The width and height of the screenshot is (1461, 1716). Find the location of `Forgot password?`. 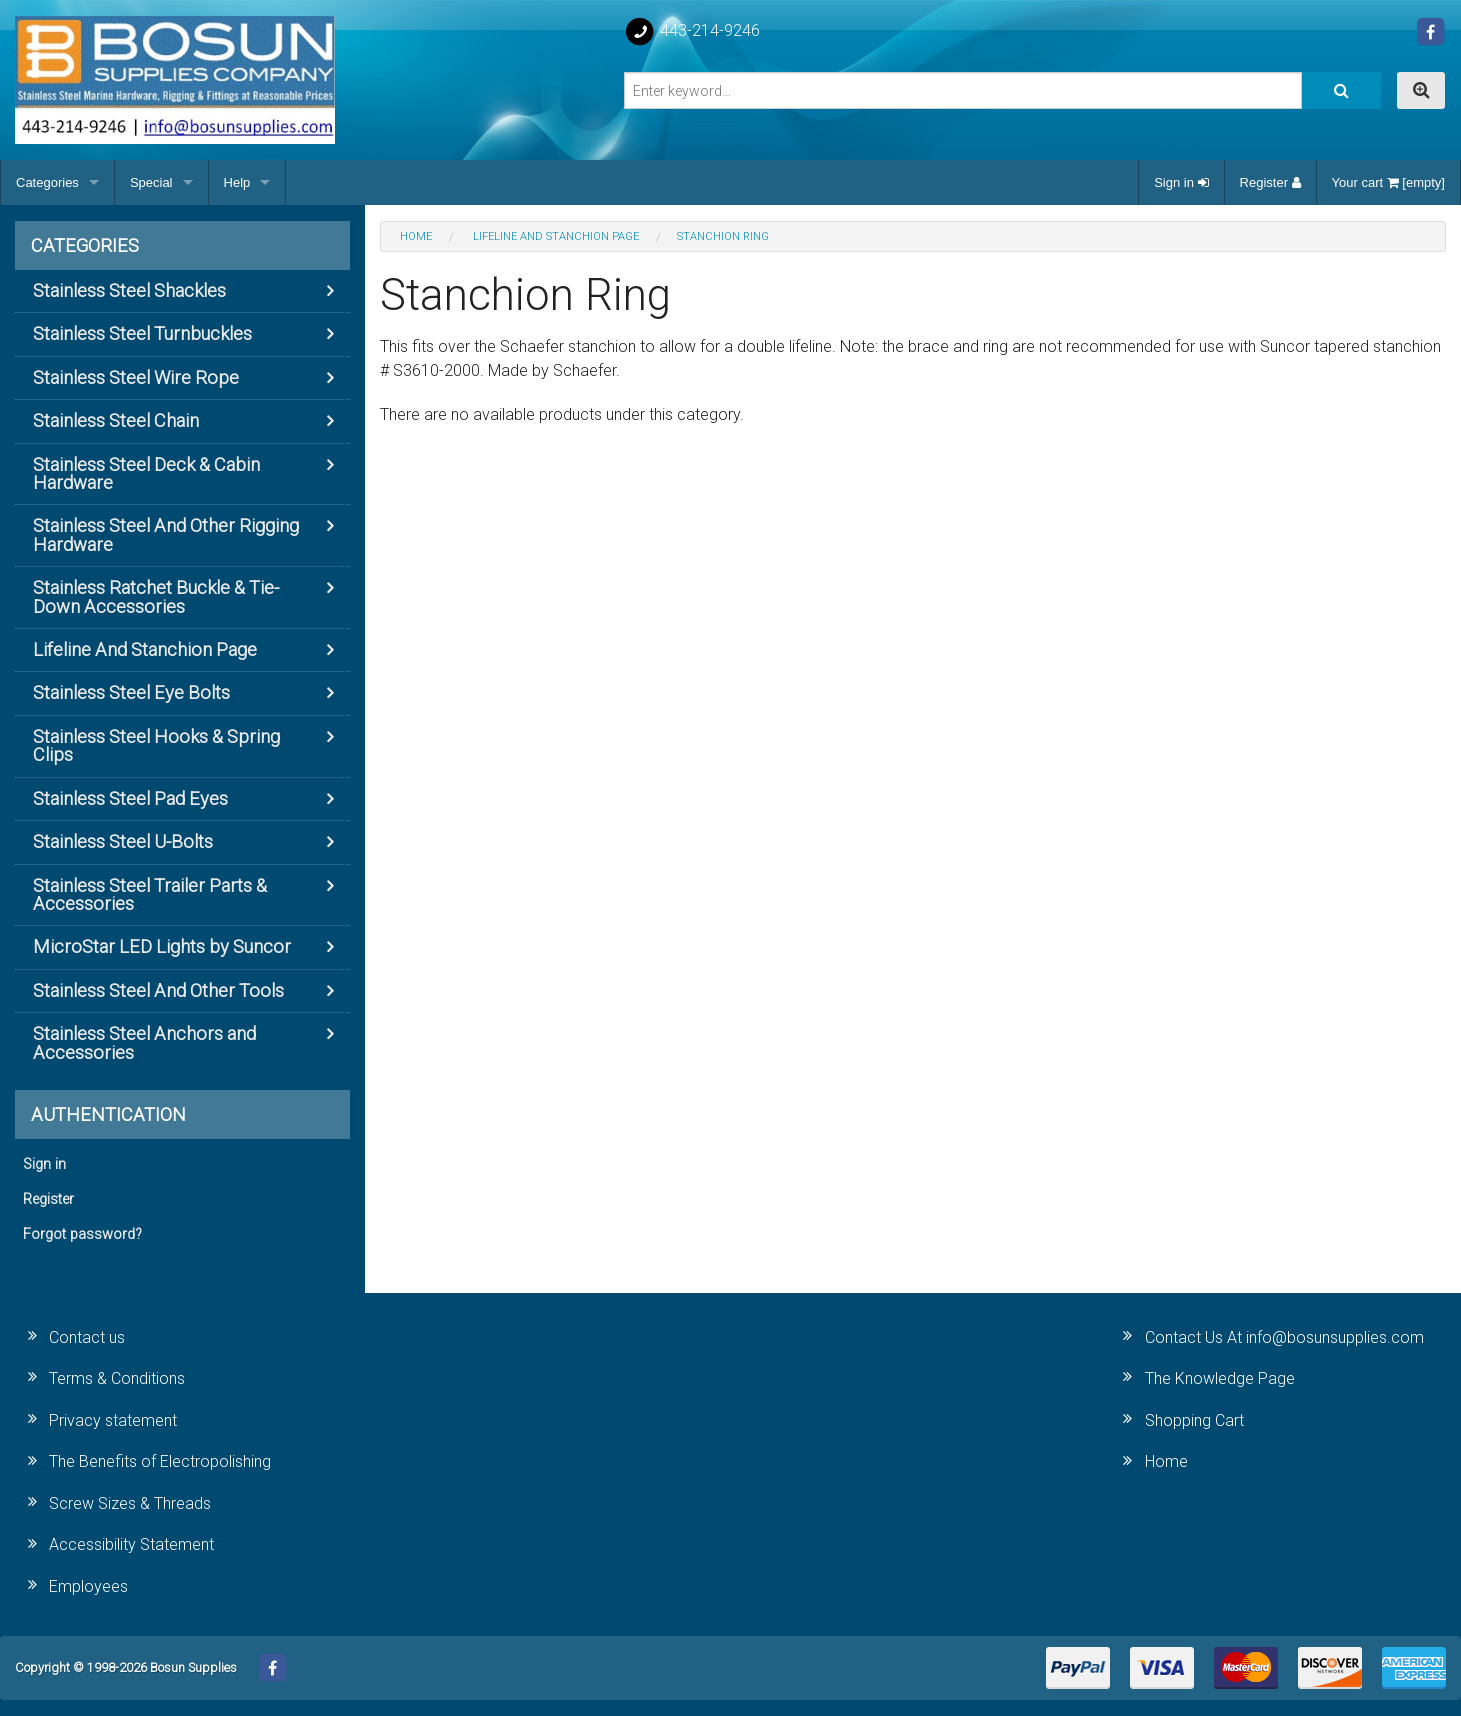

Forgot password? is located at coordinates (82, 1234).